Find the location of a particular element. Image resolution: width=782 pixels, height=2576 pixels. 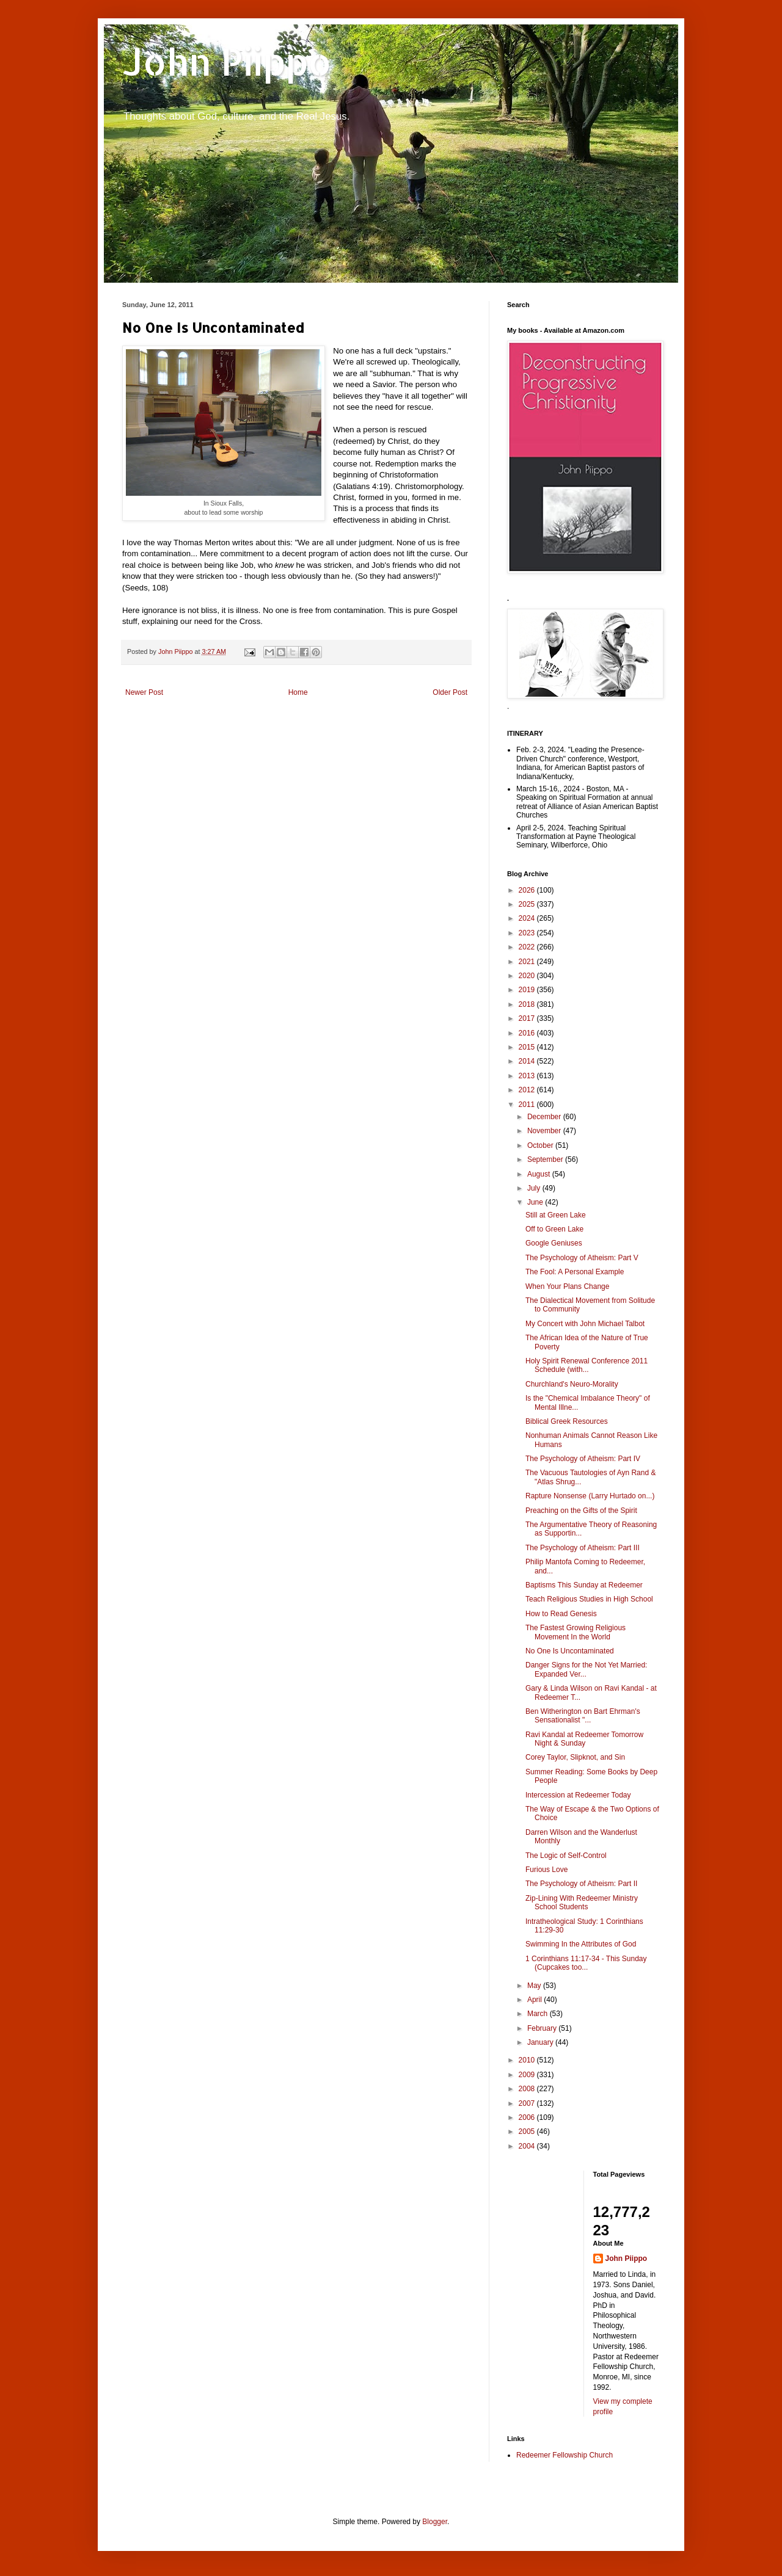

November is located at coordinates (545, 1131).